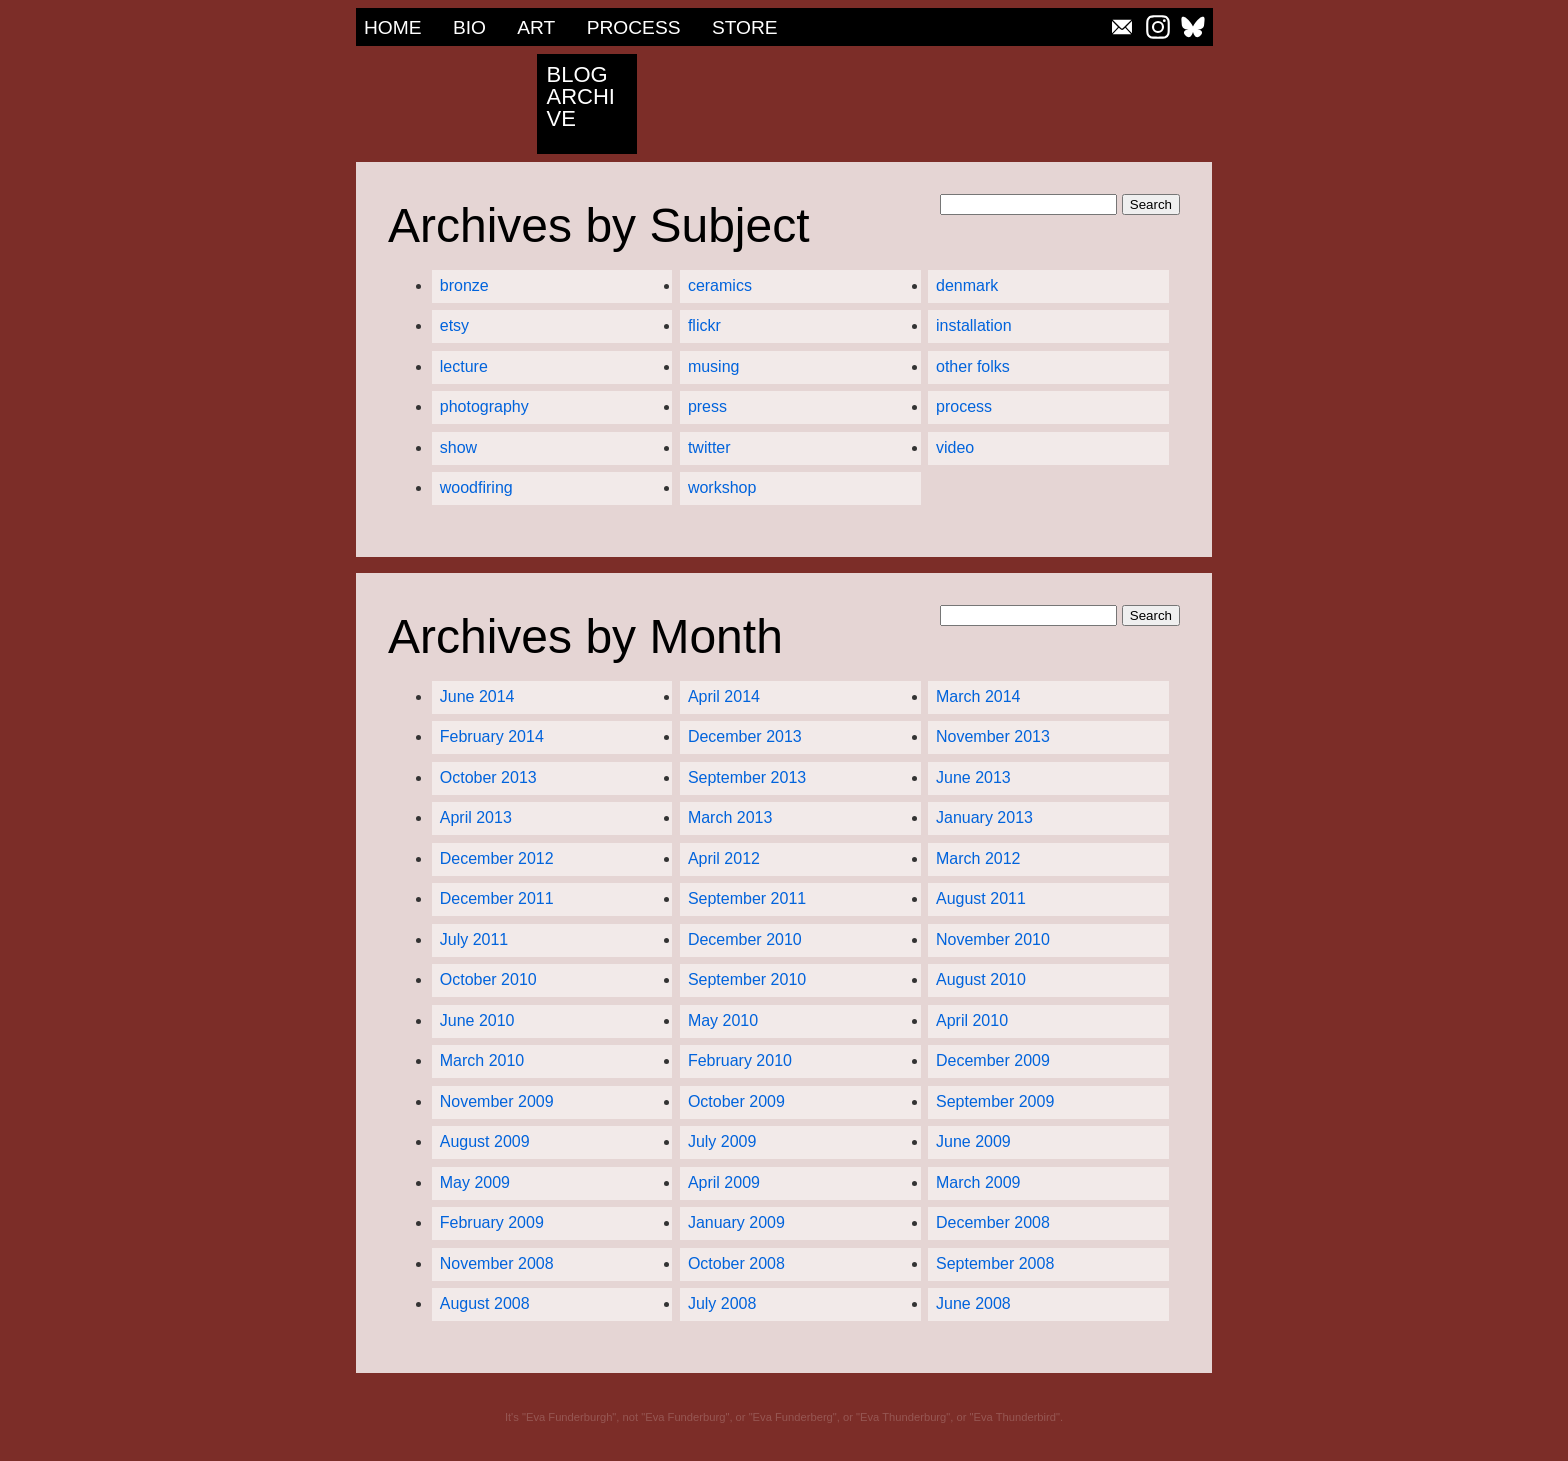 The width and height of the screenshot is (1568, 1461). Describe the element at coordinates (634, 27) in the screenshot. I see `Process` at that location.